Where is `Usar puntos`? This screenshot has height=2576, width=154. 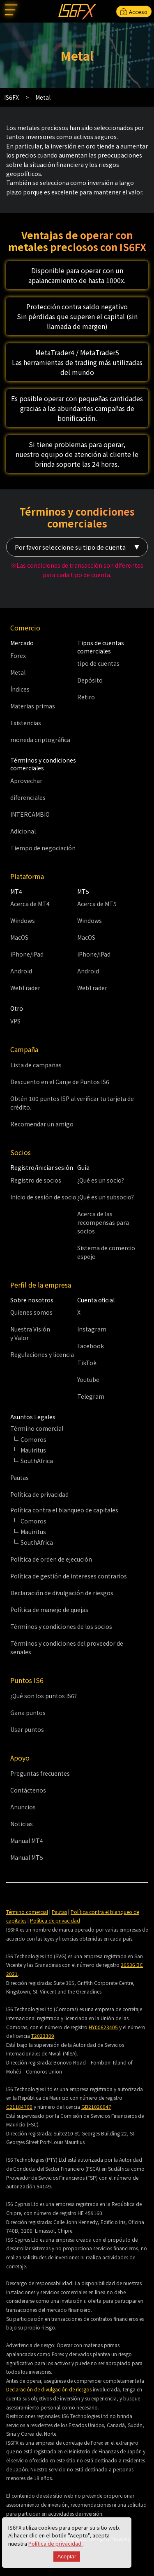
Usar puntos is located at coordinates (27, 1729).